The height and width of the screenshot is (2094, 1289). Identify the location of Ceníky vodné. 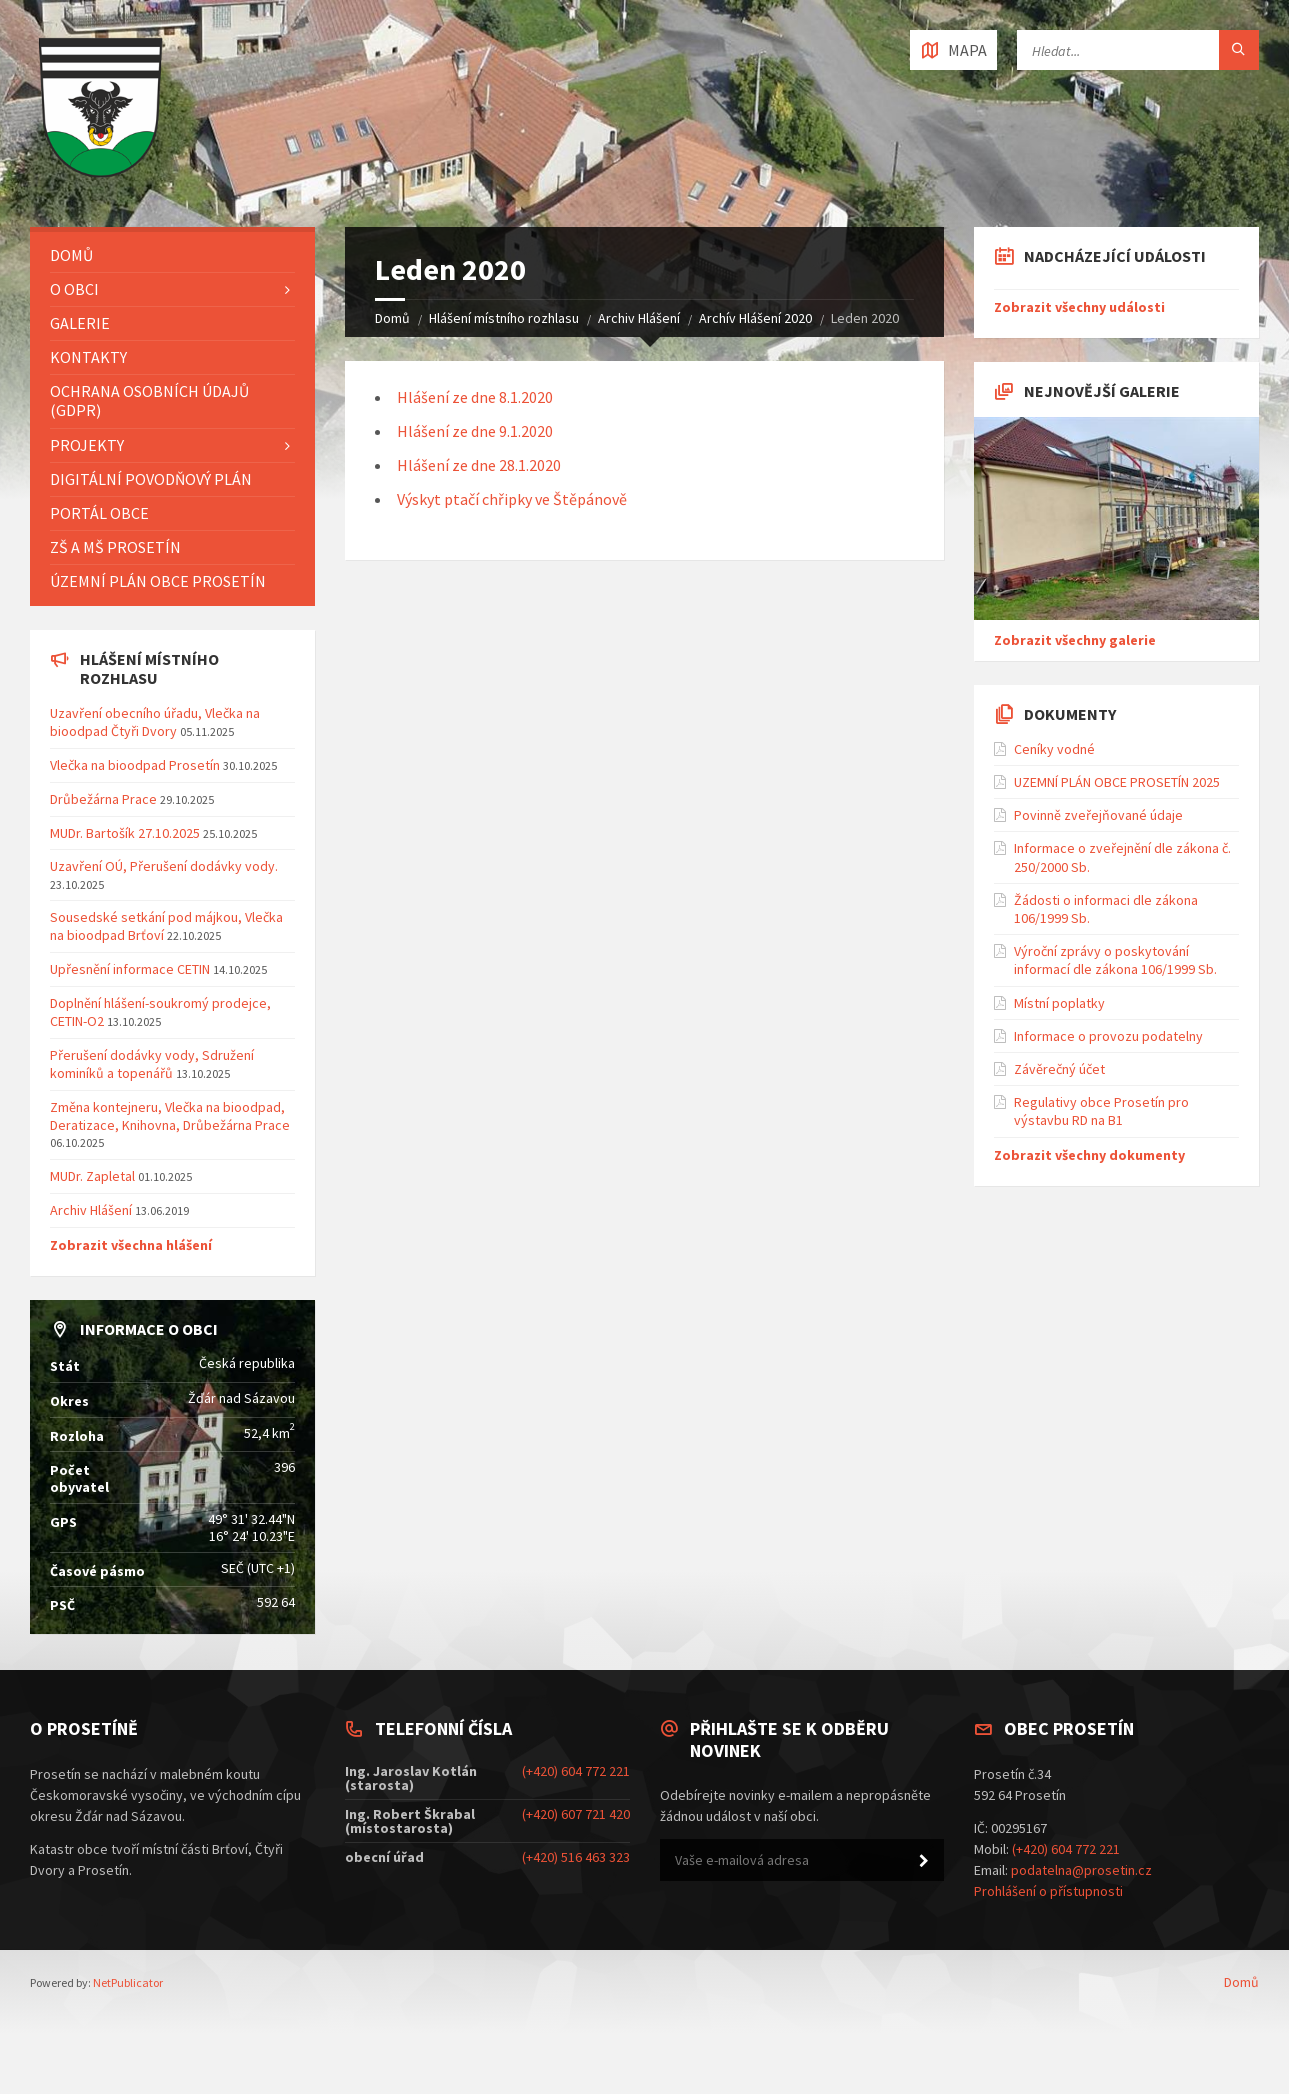
(1054, 749).